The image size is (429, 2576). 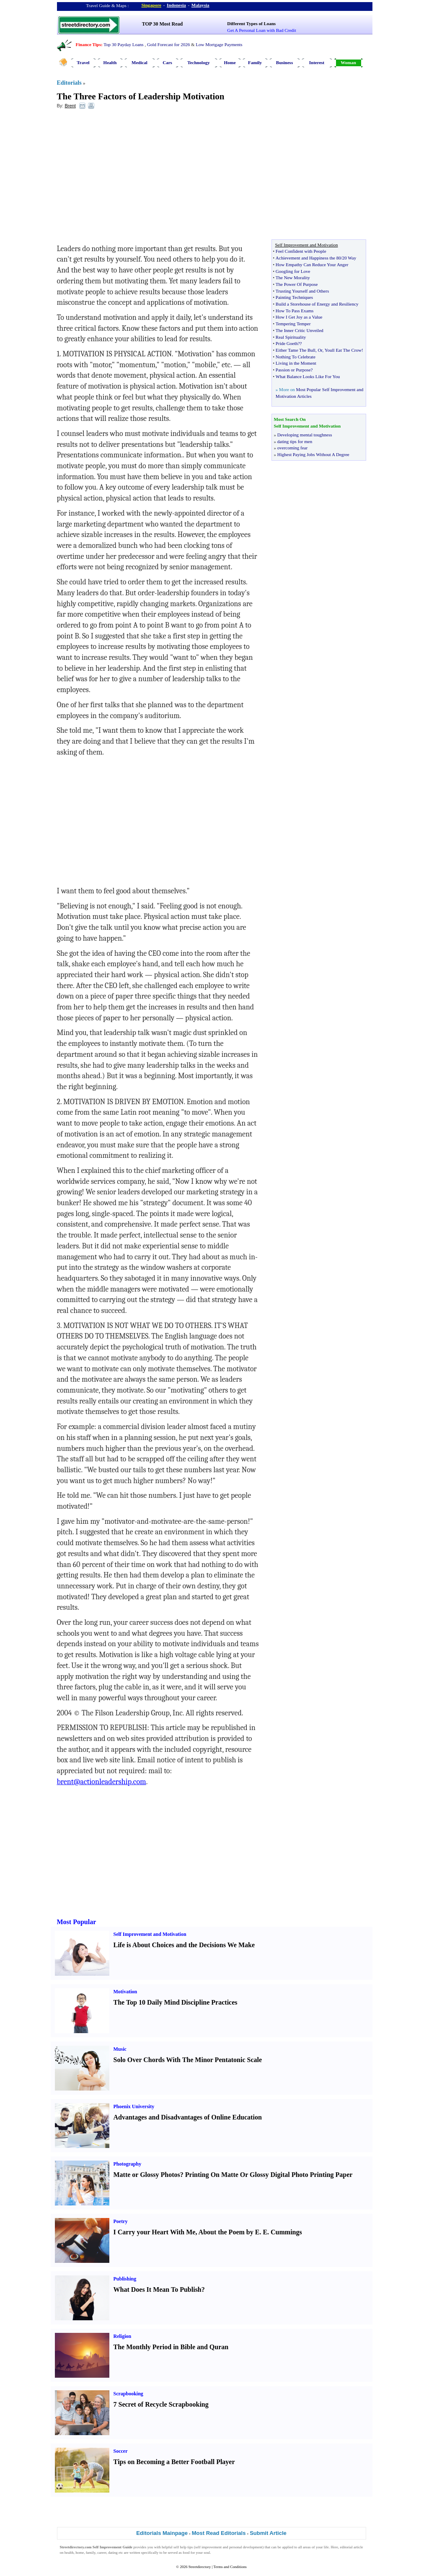 What do you see at coordinates (123, 44) in the screenshot?
I see `Top 30 Payday Loans` at bounding box center [123, 44].